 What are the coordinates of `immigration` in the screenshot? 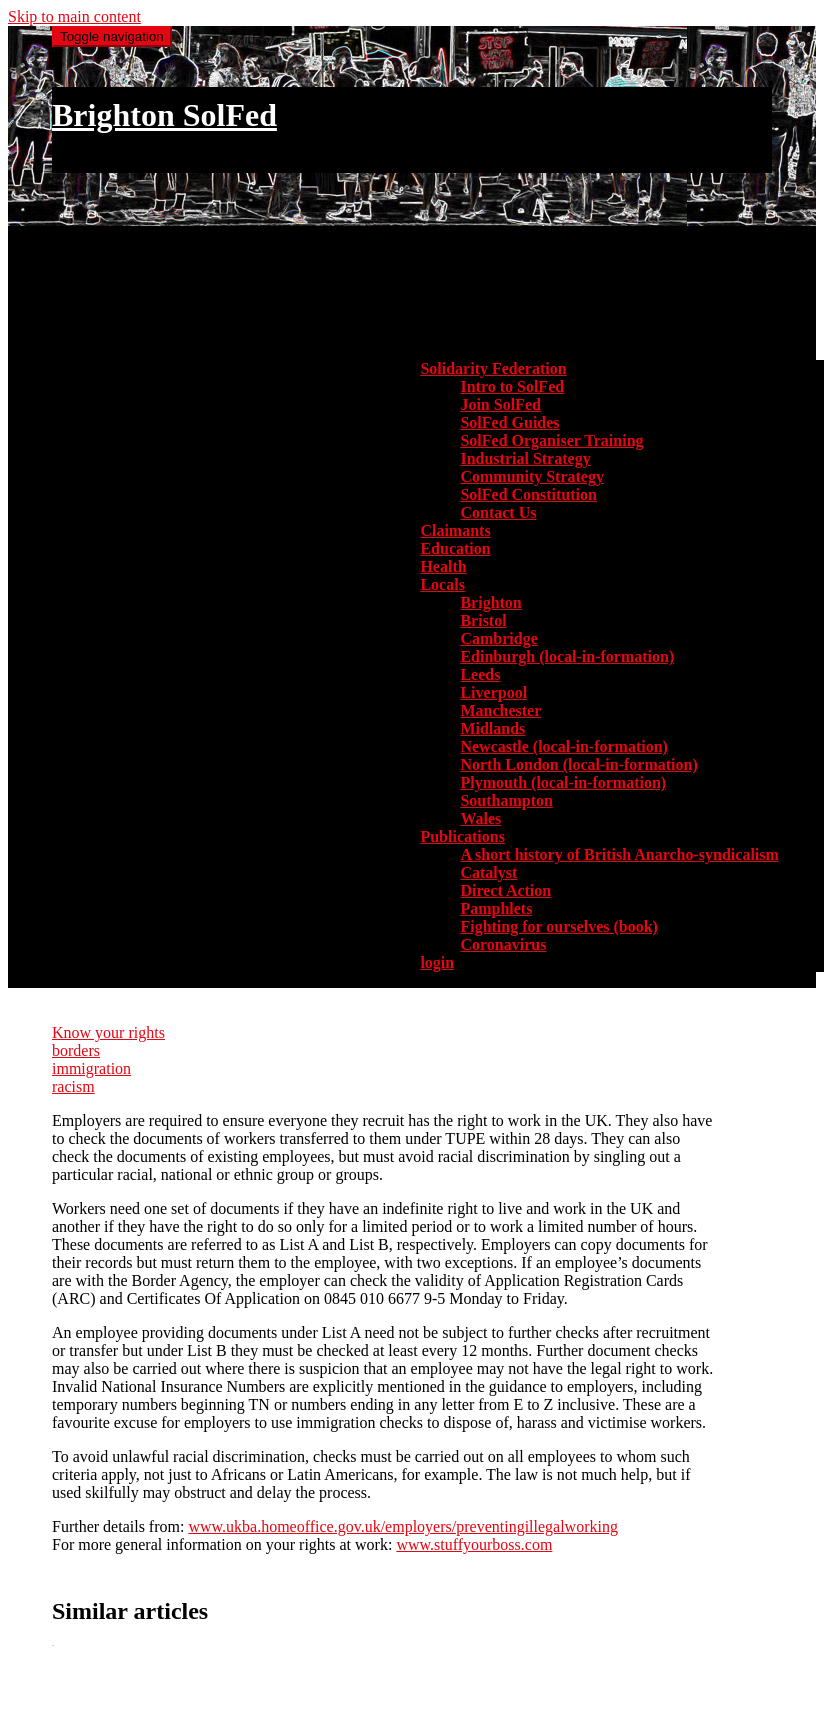 It's located at (91, 1068).